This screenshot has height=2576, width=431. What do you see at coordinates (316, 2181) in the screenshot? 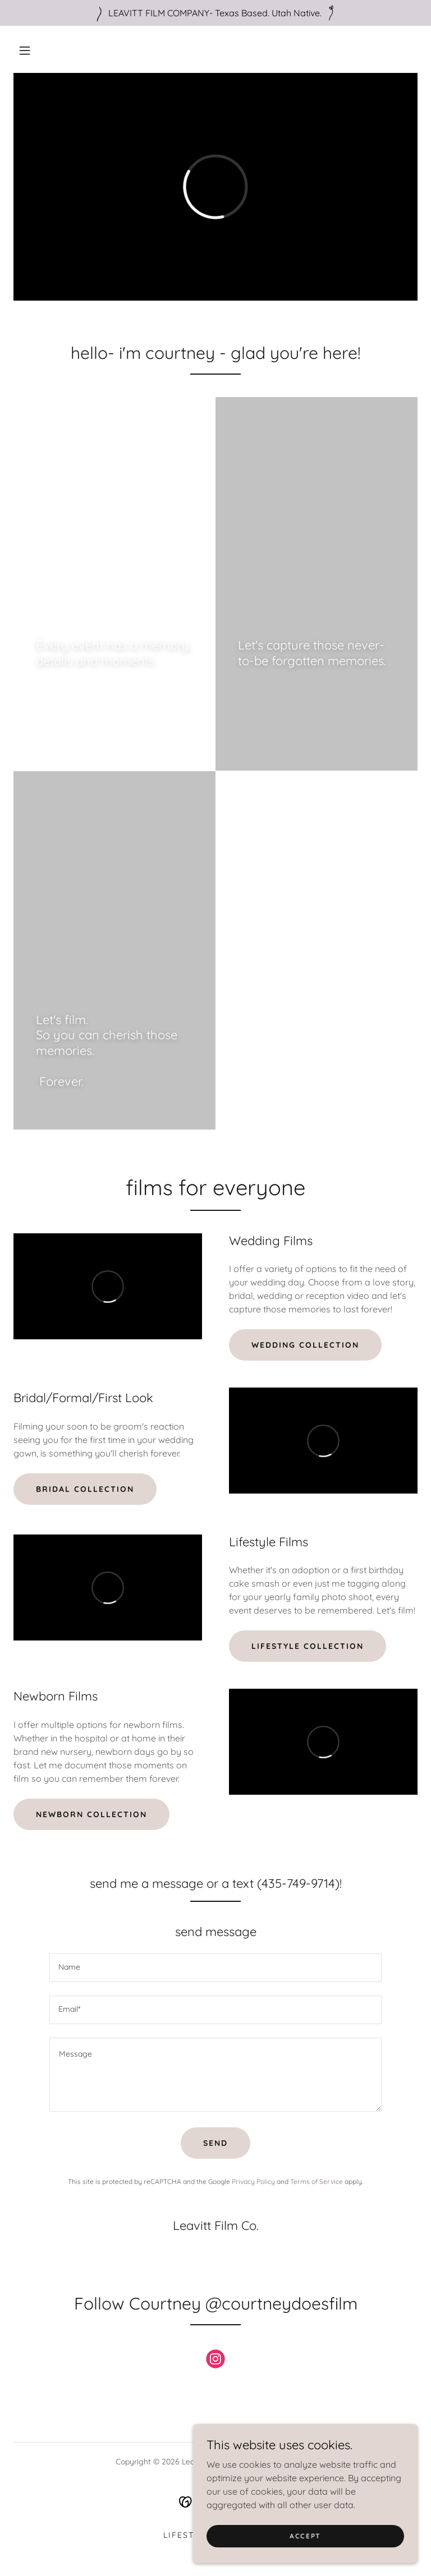
I see `Terms of Service [link]` at bounding box center [316, 2181].